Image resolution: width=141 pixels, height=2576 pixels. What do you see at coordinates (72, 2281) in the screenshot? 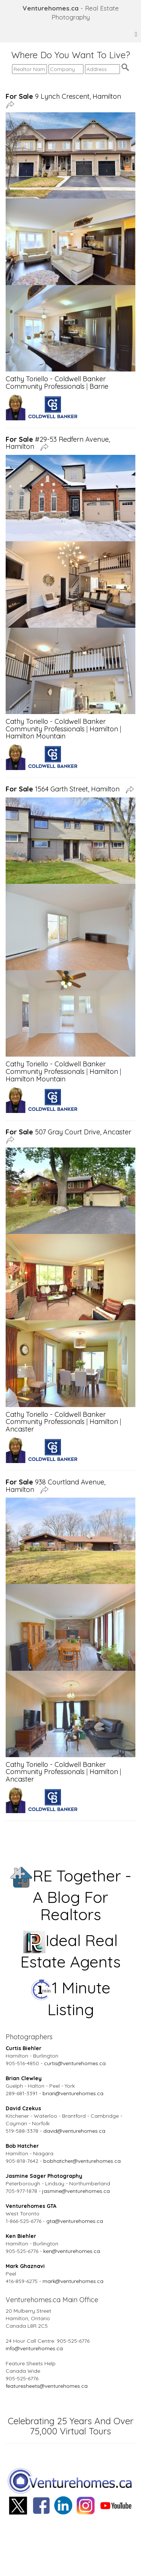
I see `mark@venturehomes.ca` at bounding box center [72, 2281].